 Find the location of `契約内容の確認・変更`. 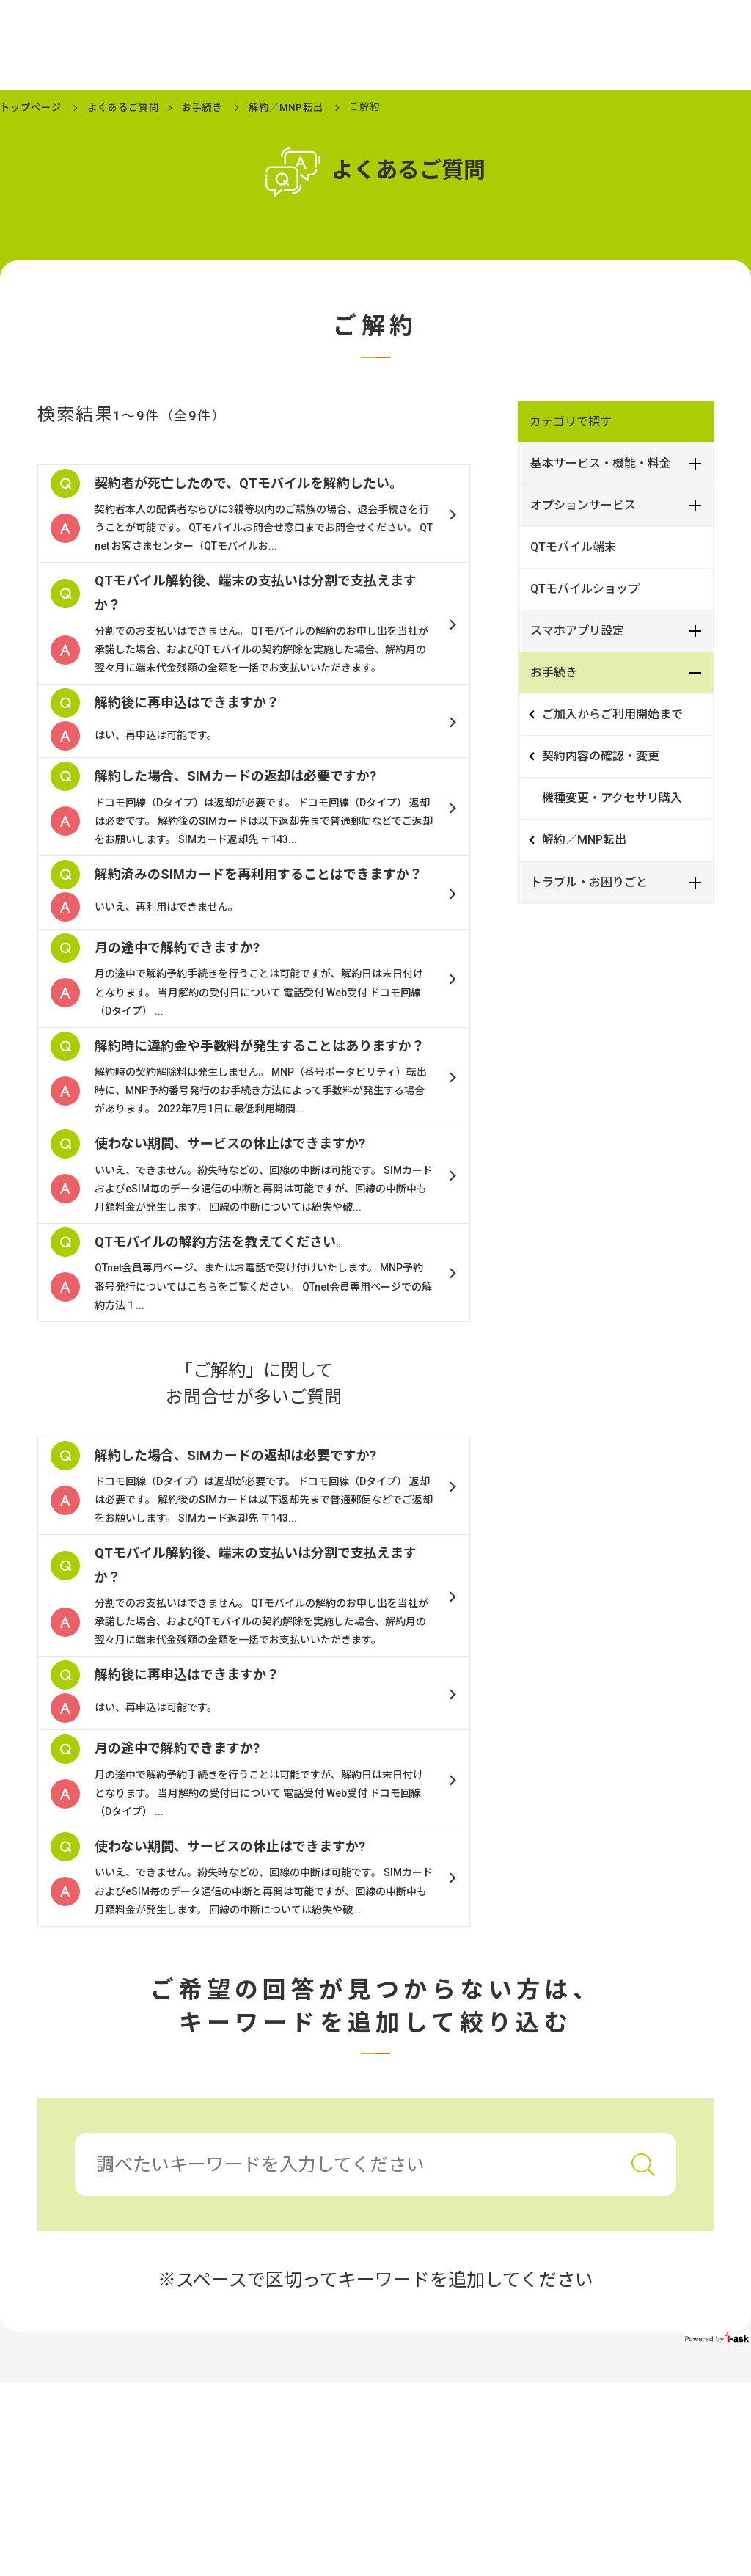

契約内容の確認・変更 is located at coordinates (600, 756).